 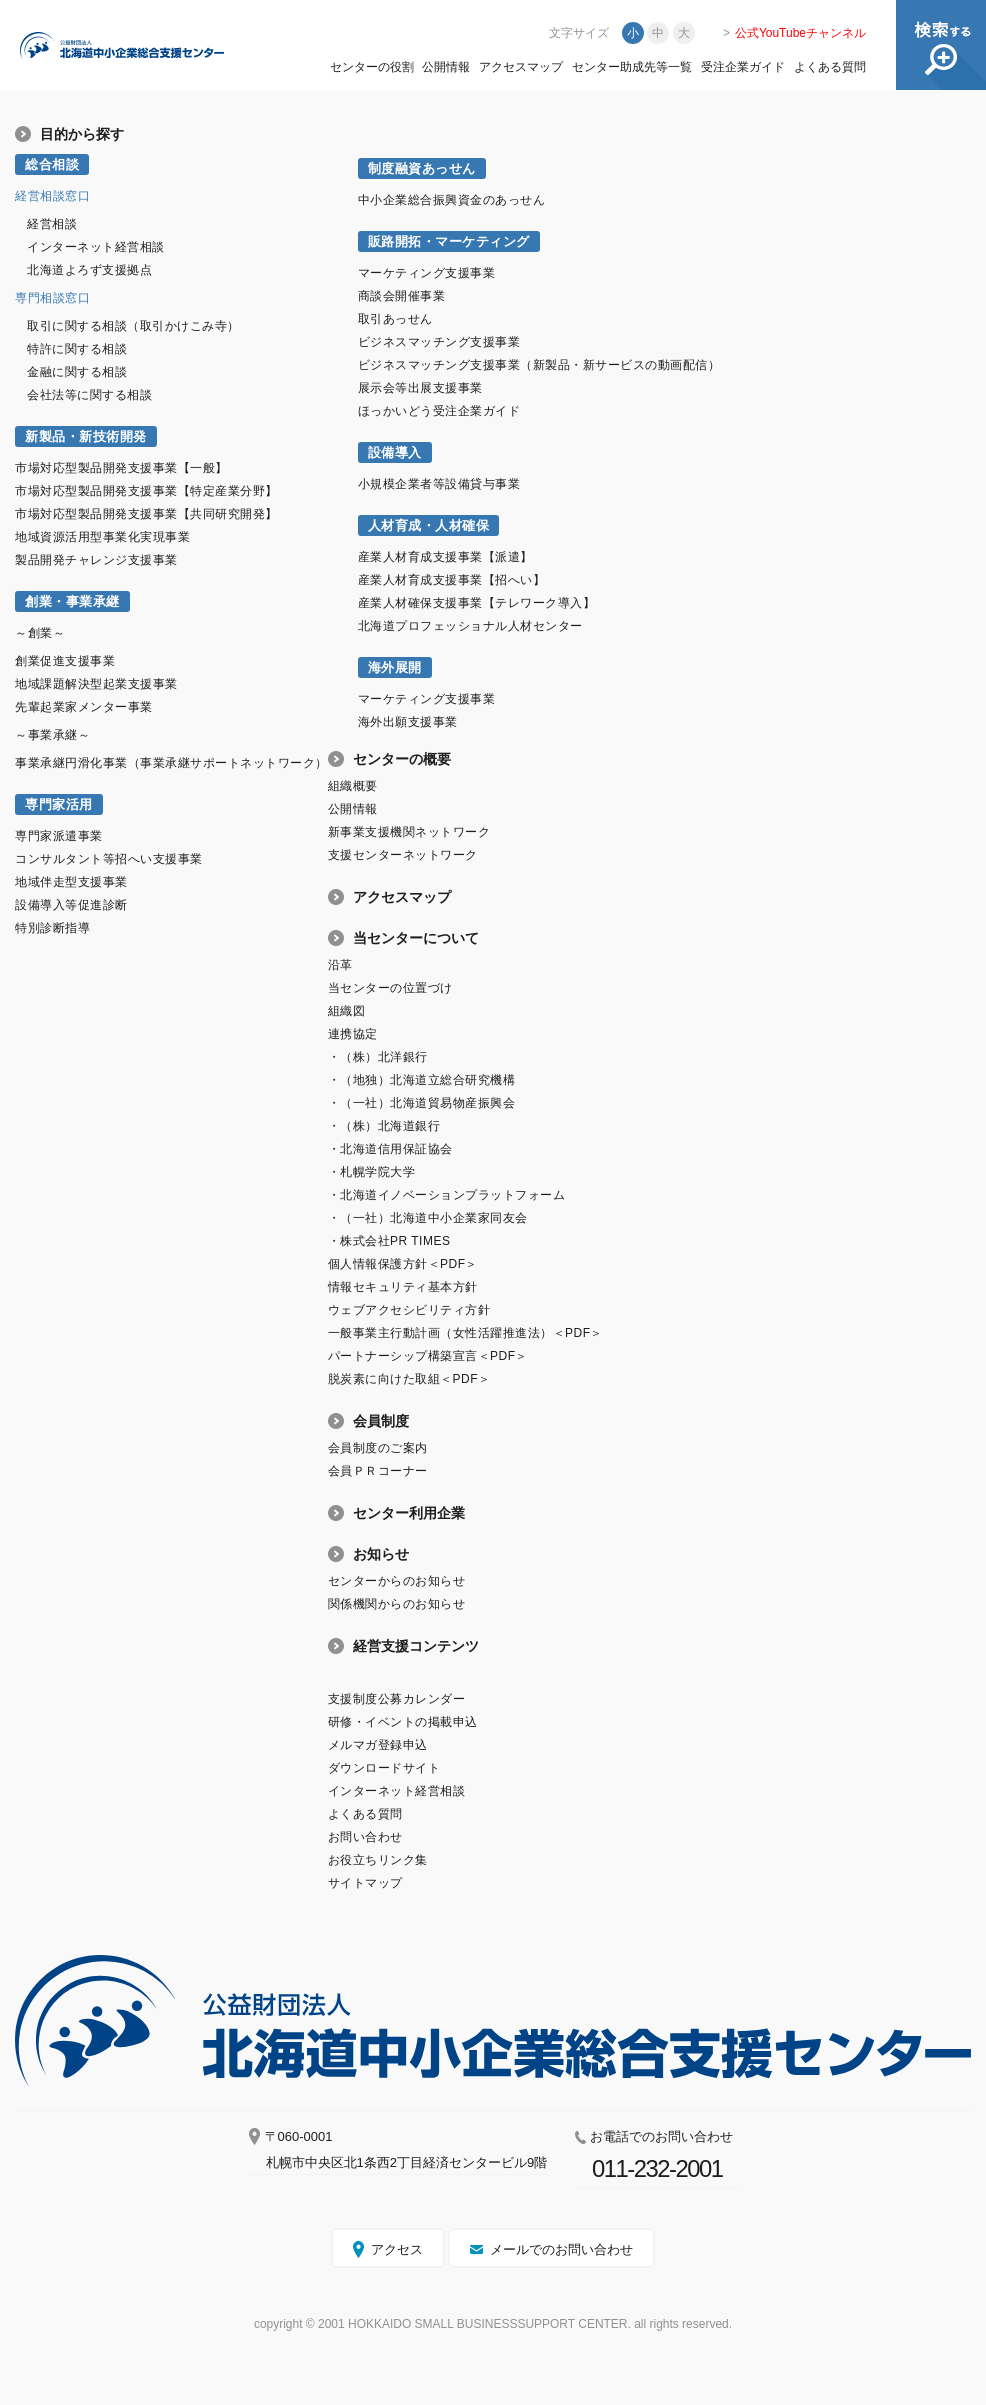 What do you see at coordinates (77, 349) in the screenshot?
I see `特許に関する相談` at bounding box center [77, 349].